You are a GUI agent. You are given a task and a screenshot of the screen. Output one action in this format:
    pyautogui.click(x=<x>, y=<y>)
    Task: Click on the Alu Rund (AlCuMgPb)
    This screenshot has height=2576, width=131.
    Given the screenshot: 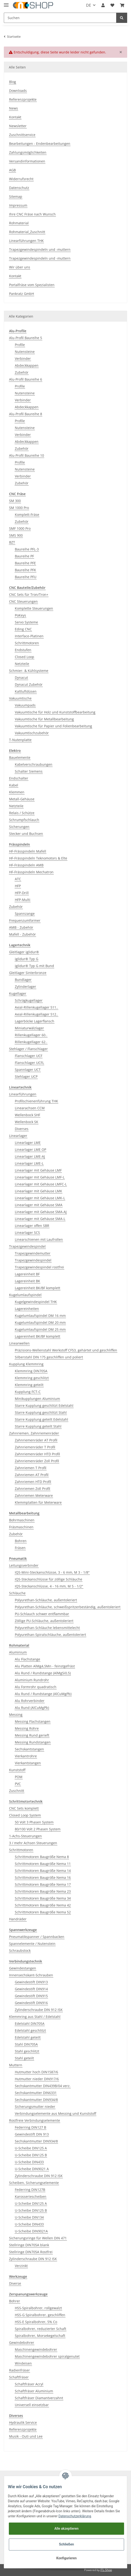 What is the action you would take?
    pyautogui.click(x=32, y=1707)
    